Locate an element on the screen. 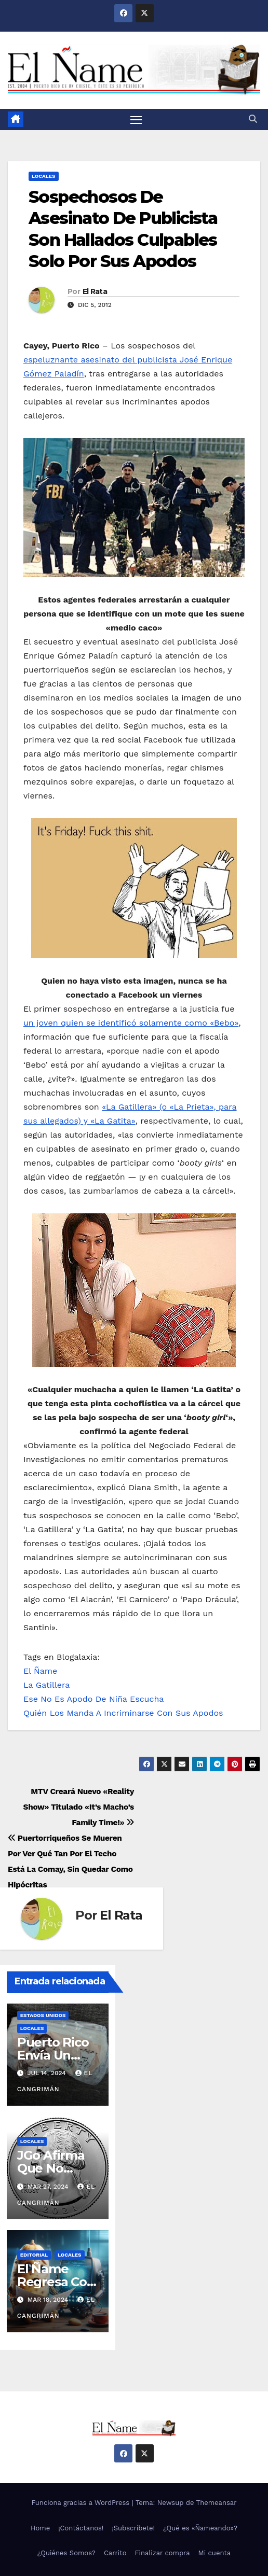  Carrito is located at coordinates (115, 2553).